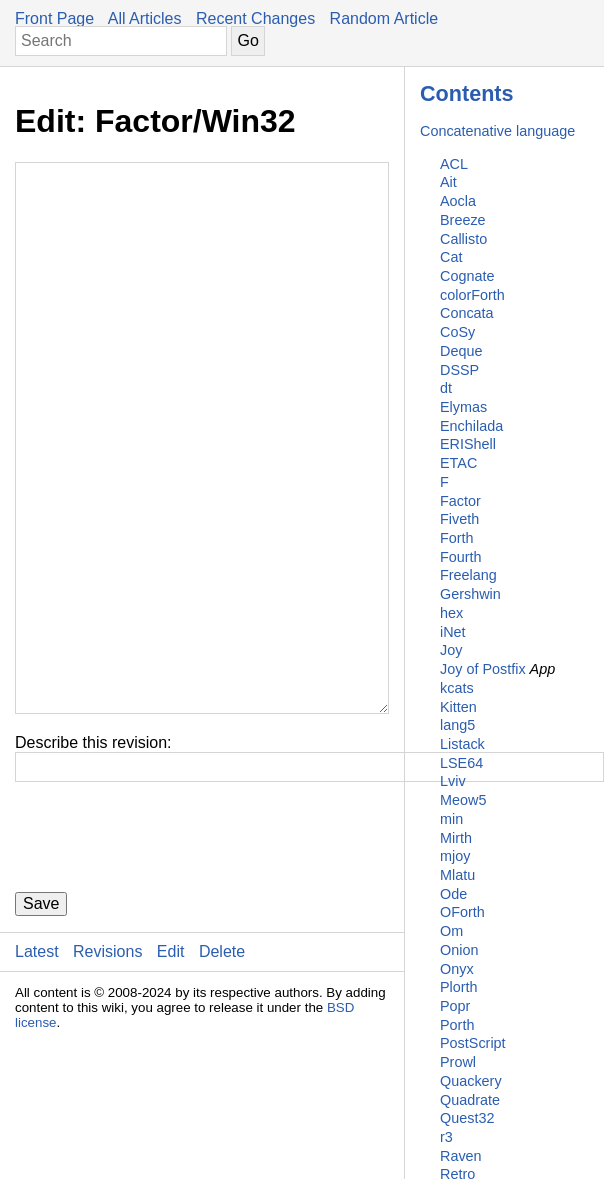  What do you see at coordinates (463, 220) in the screenshot?
I see `Breeze` at bounding box center [463, 220].